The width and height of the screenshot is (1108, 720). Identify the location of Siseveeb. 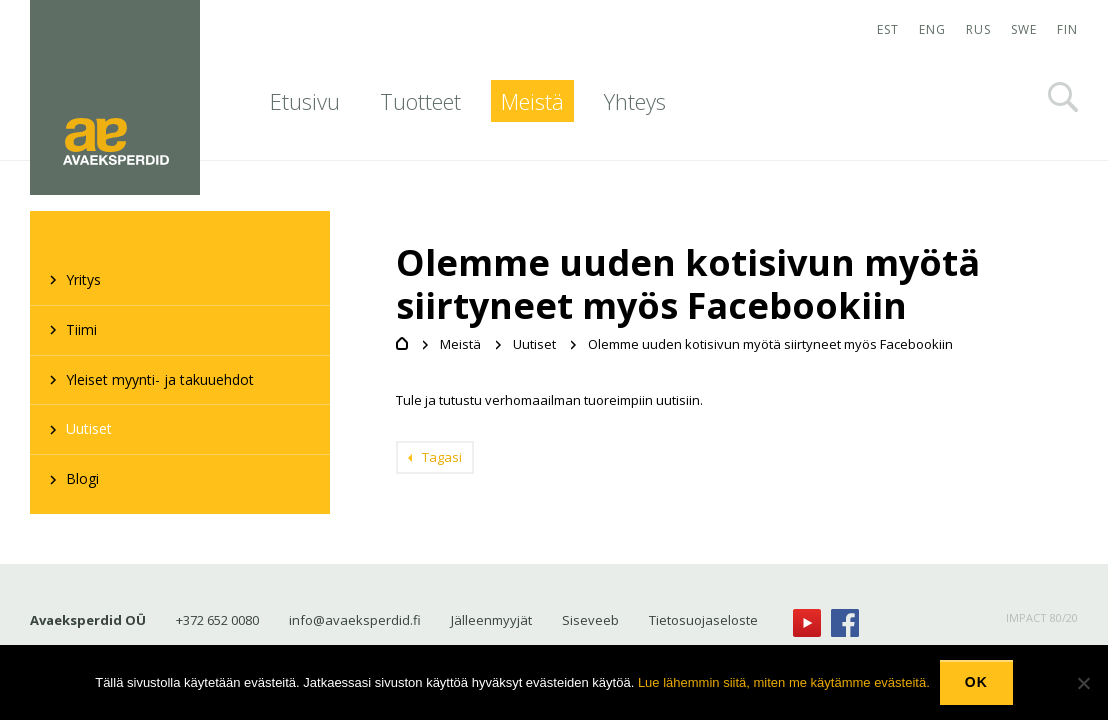
(590, 620).